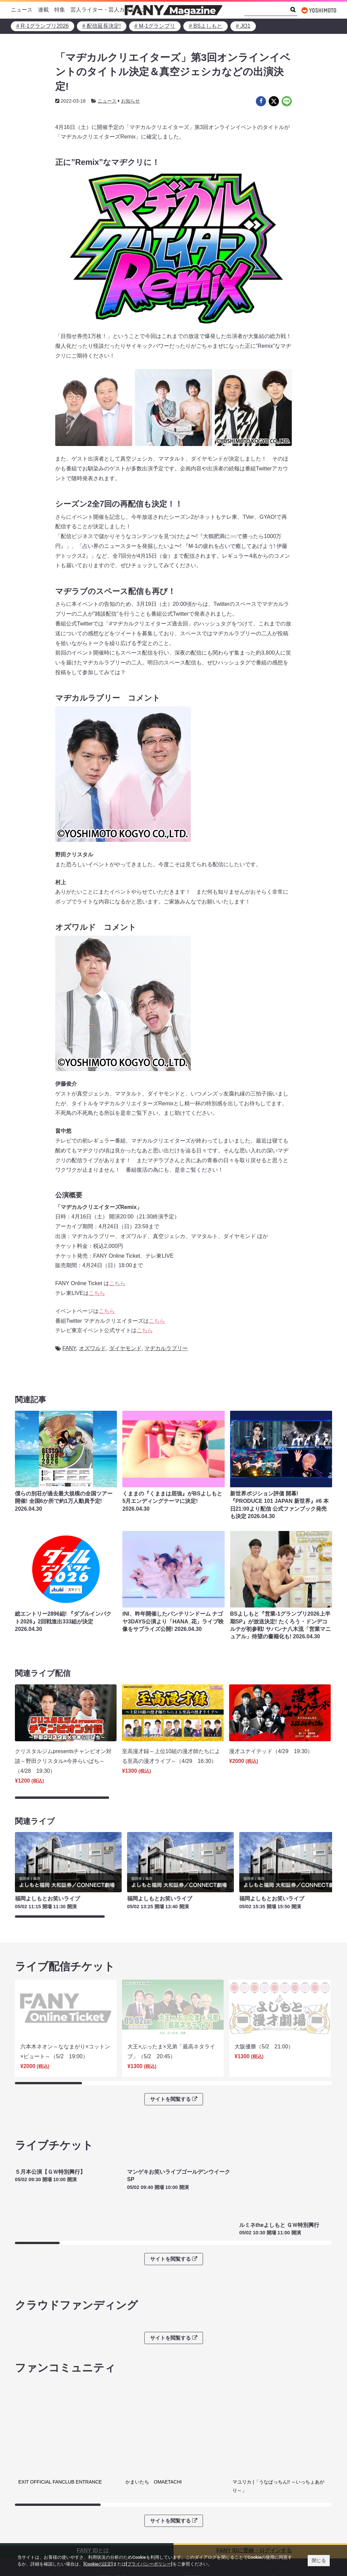 The width and height of the screenshot is (347, 2576). What do you see at coordinates (173, 2071) in the screenshot?
I see `サイトを閲覧する` at bounding box center [173, 2071].